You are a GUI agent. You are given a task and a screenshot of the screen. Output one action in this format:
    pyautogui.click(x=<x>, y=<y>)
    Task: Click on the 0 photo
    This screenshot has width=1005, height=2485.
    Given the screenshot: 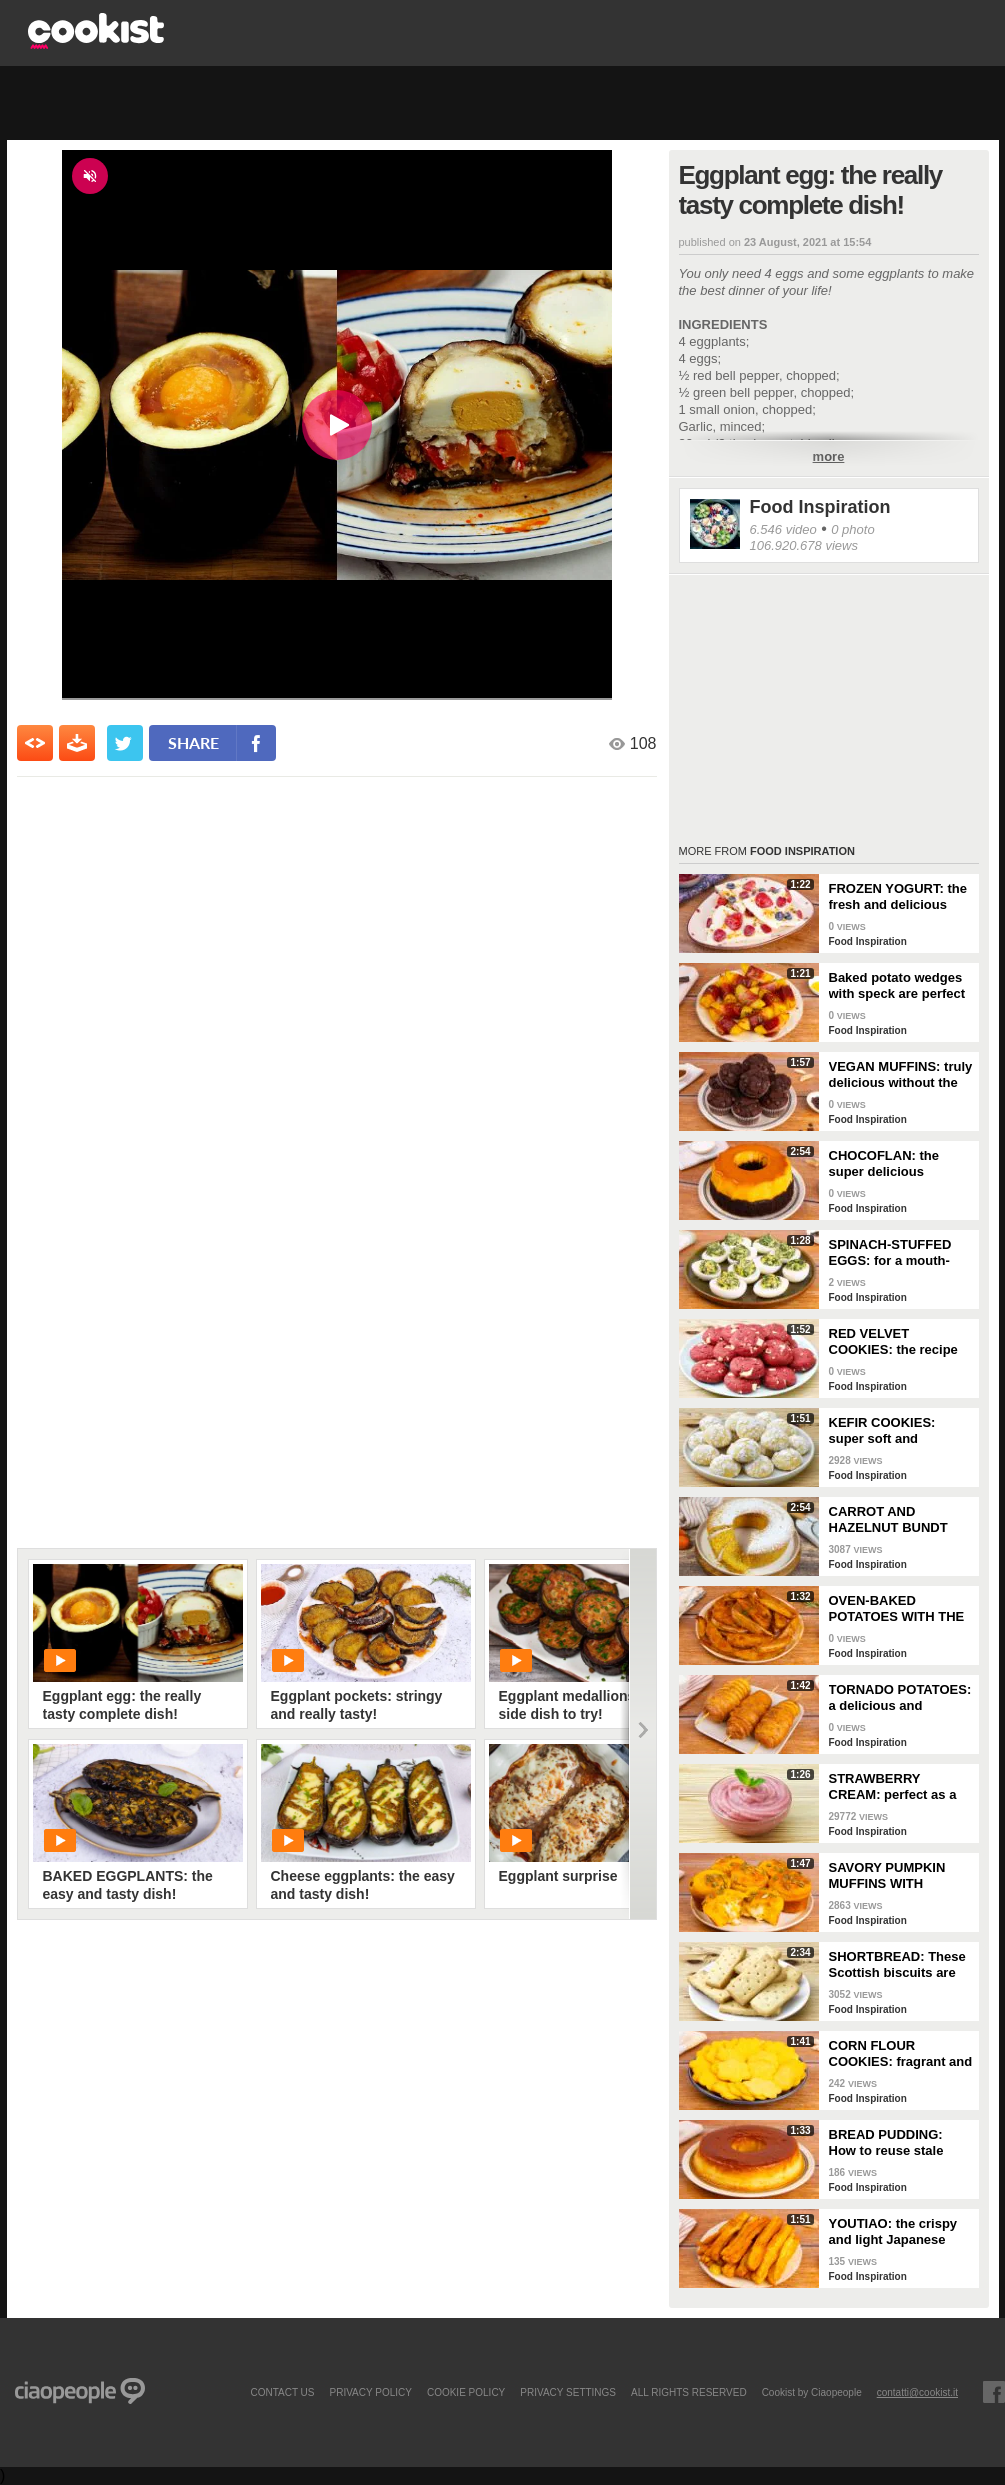 What is the action you would take?
    pyautogui.click(x=852, y=529)
    